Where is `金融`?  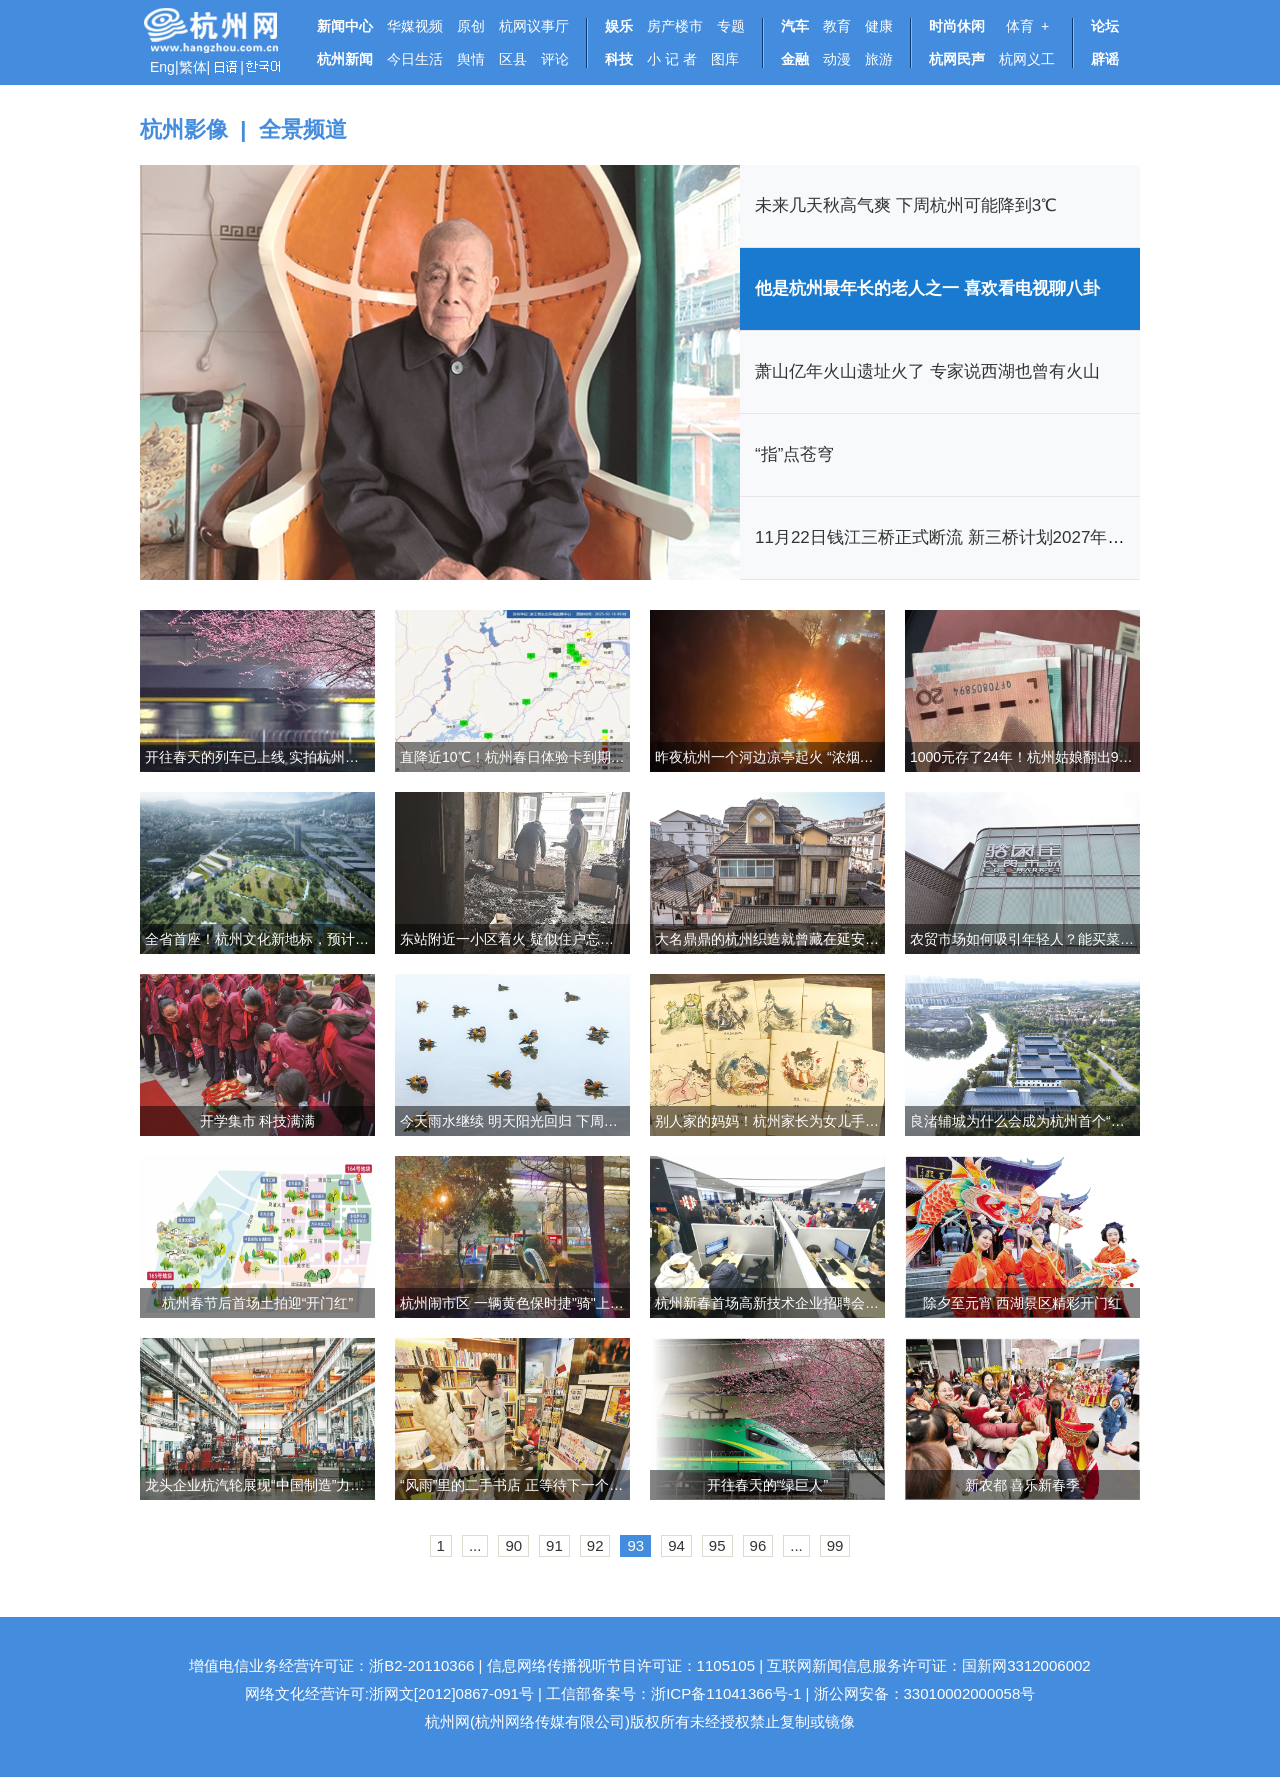
金融 is located at coordinates (795, 59).